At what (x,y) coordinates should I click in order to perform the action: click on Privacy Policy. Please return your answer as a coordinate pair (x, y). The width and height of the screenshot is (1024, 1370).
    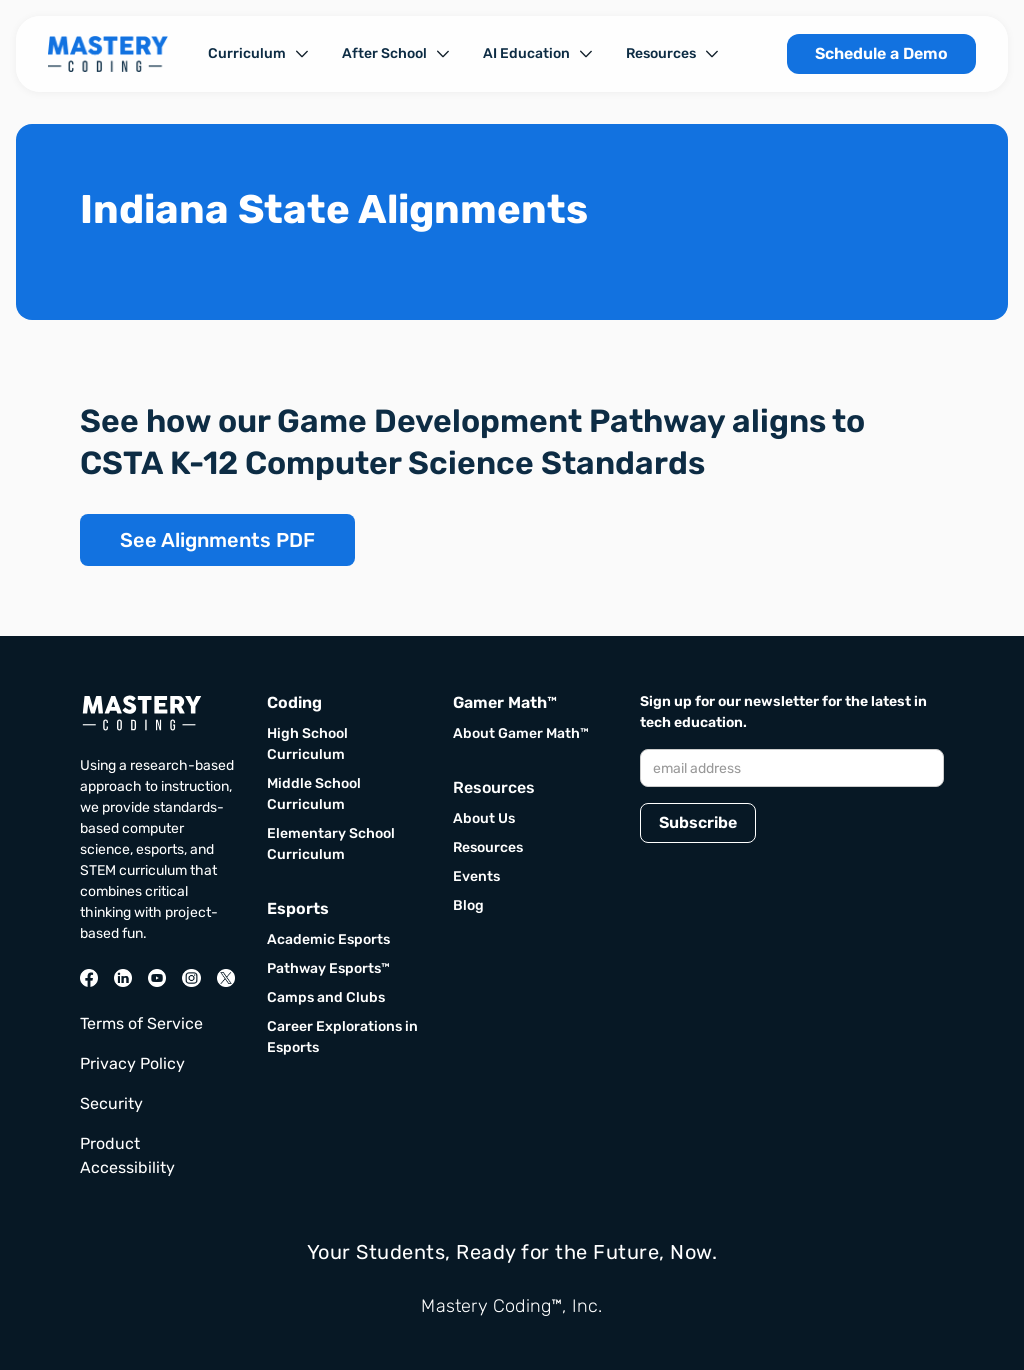
    Looking at the image, I should click on (132, 1063).